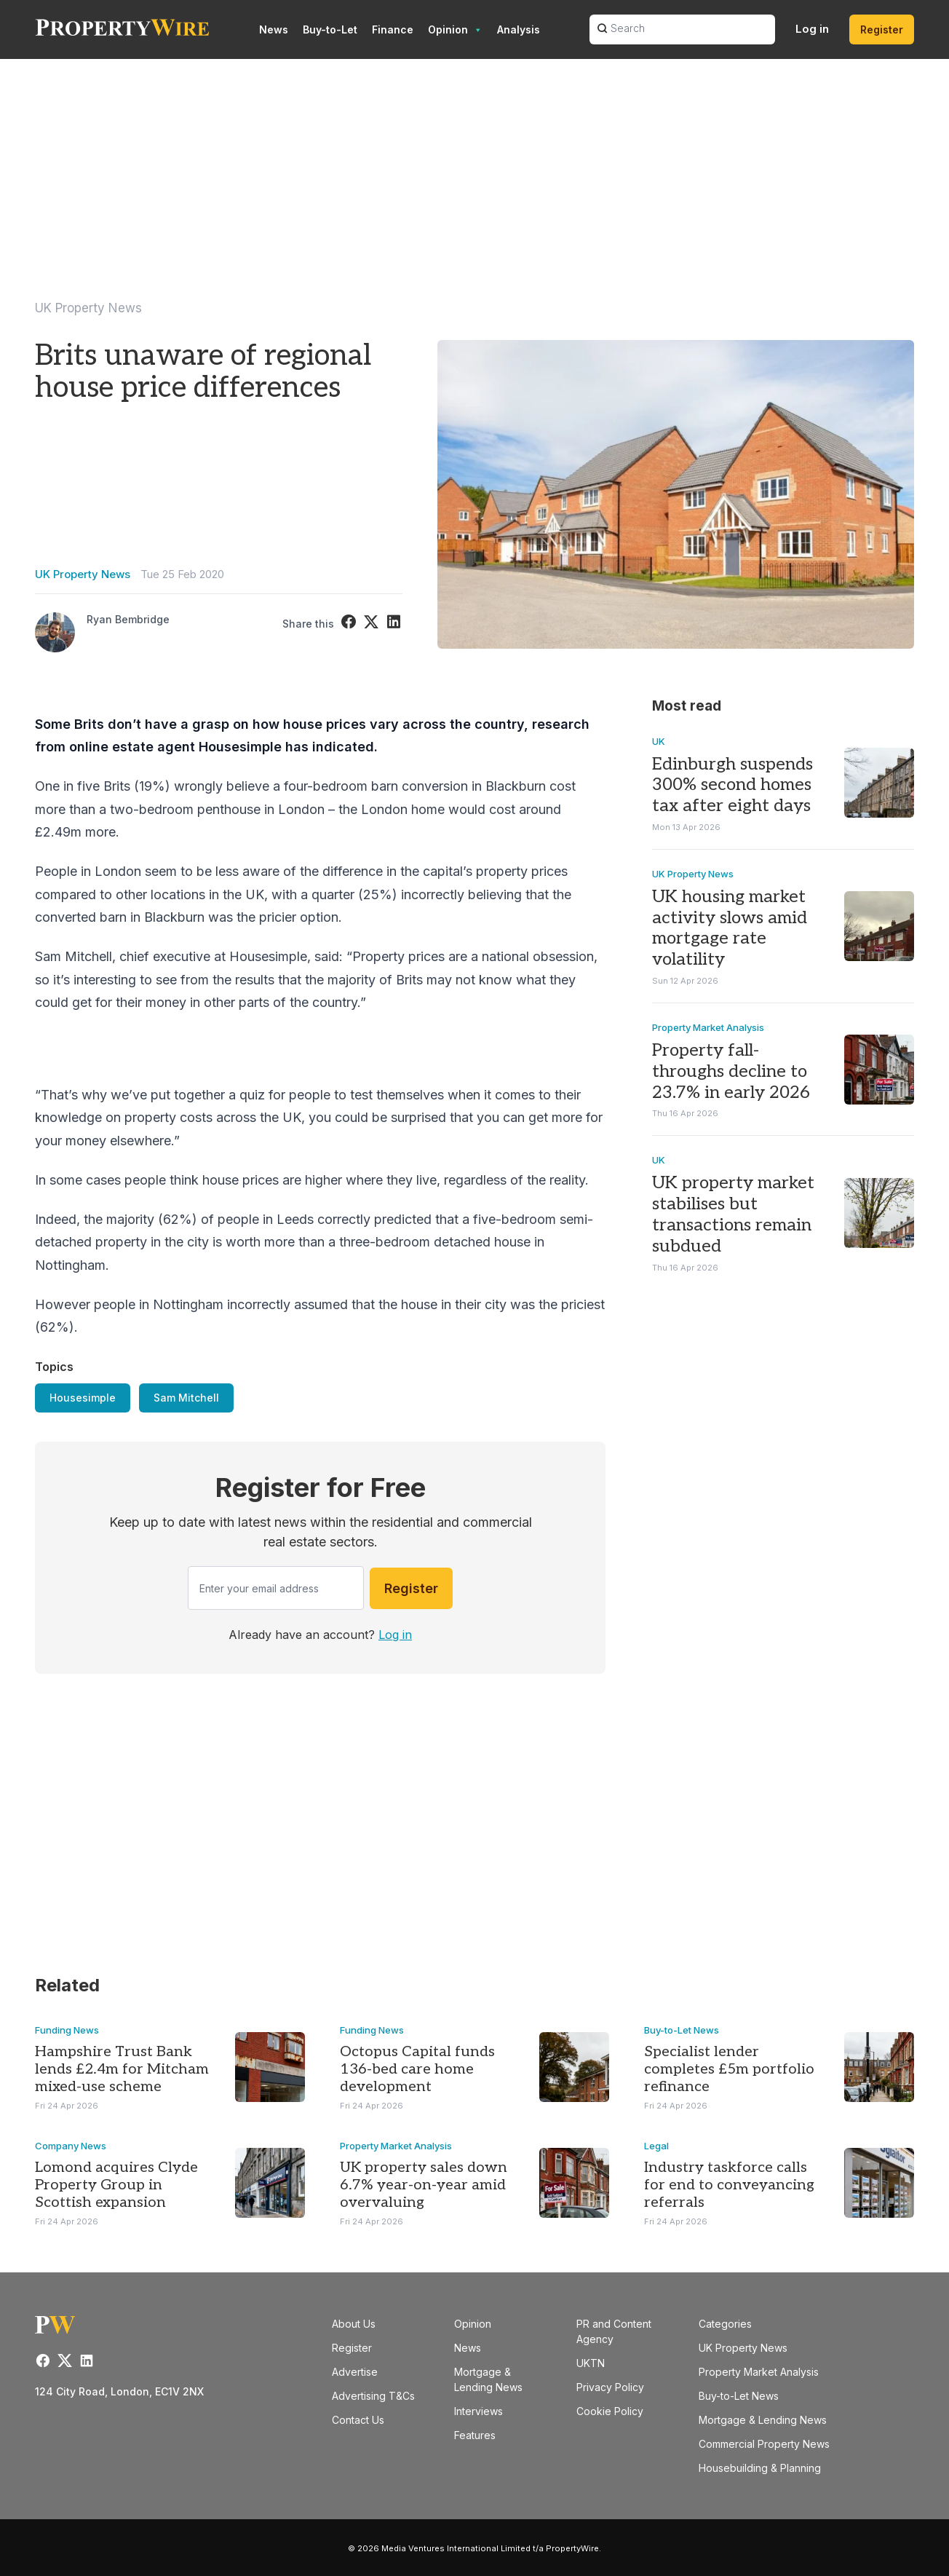  What do you see at coordinates (67, 2030) in the screenshot?
I see `Funding News` at bounding box center [67, 2030].